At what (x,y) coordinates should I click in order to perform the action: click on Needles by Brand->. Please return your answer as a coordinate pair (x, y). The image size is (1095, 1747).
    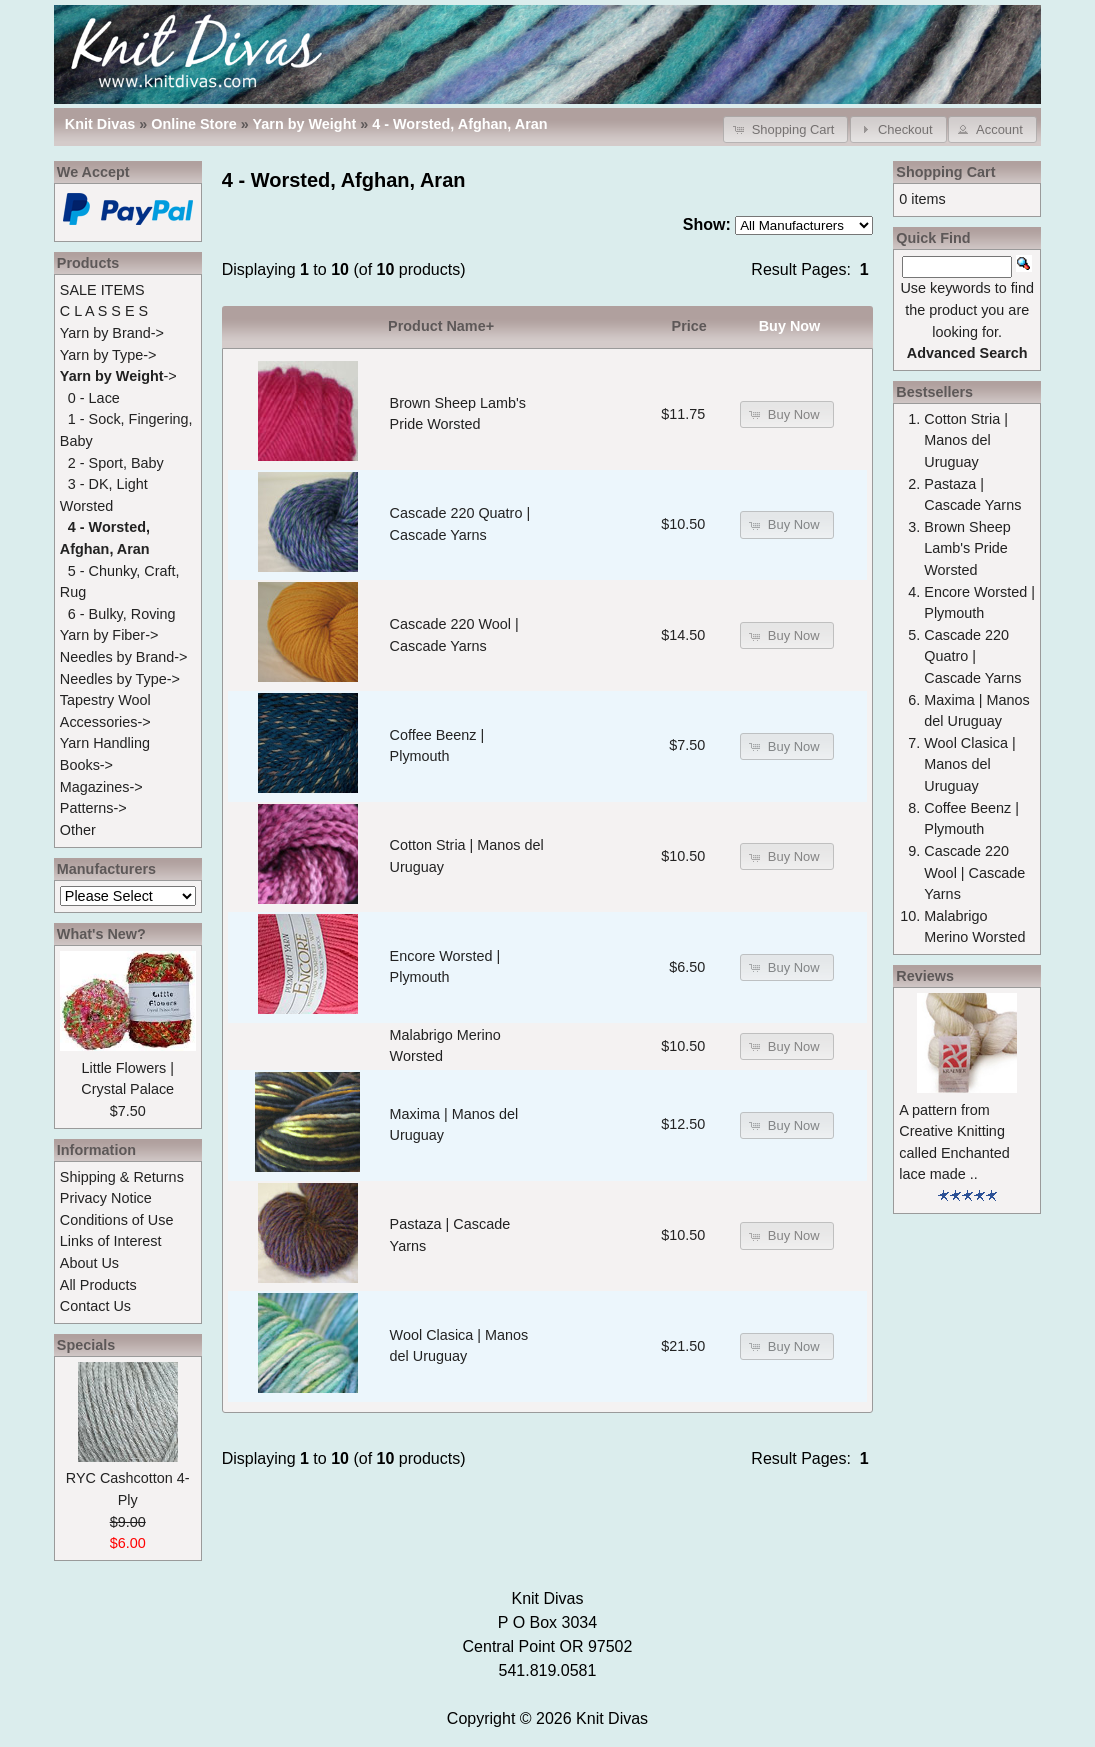
    Looking at the image, I should click on (124, 657).